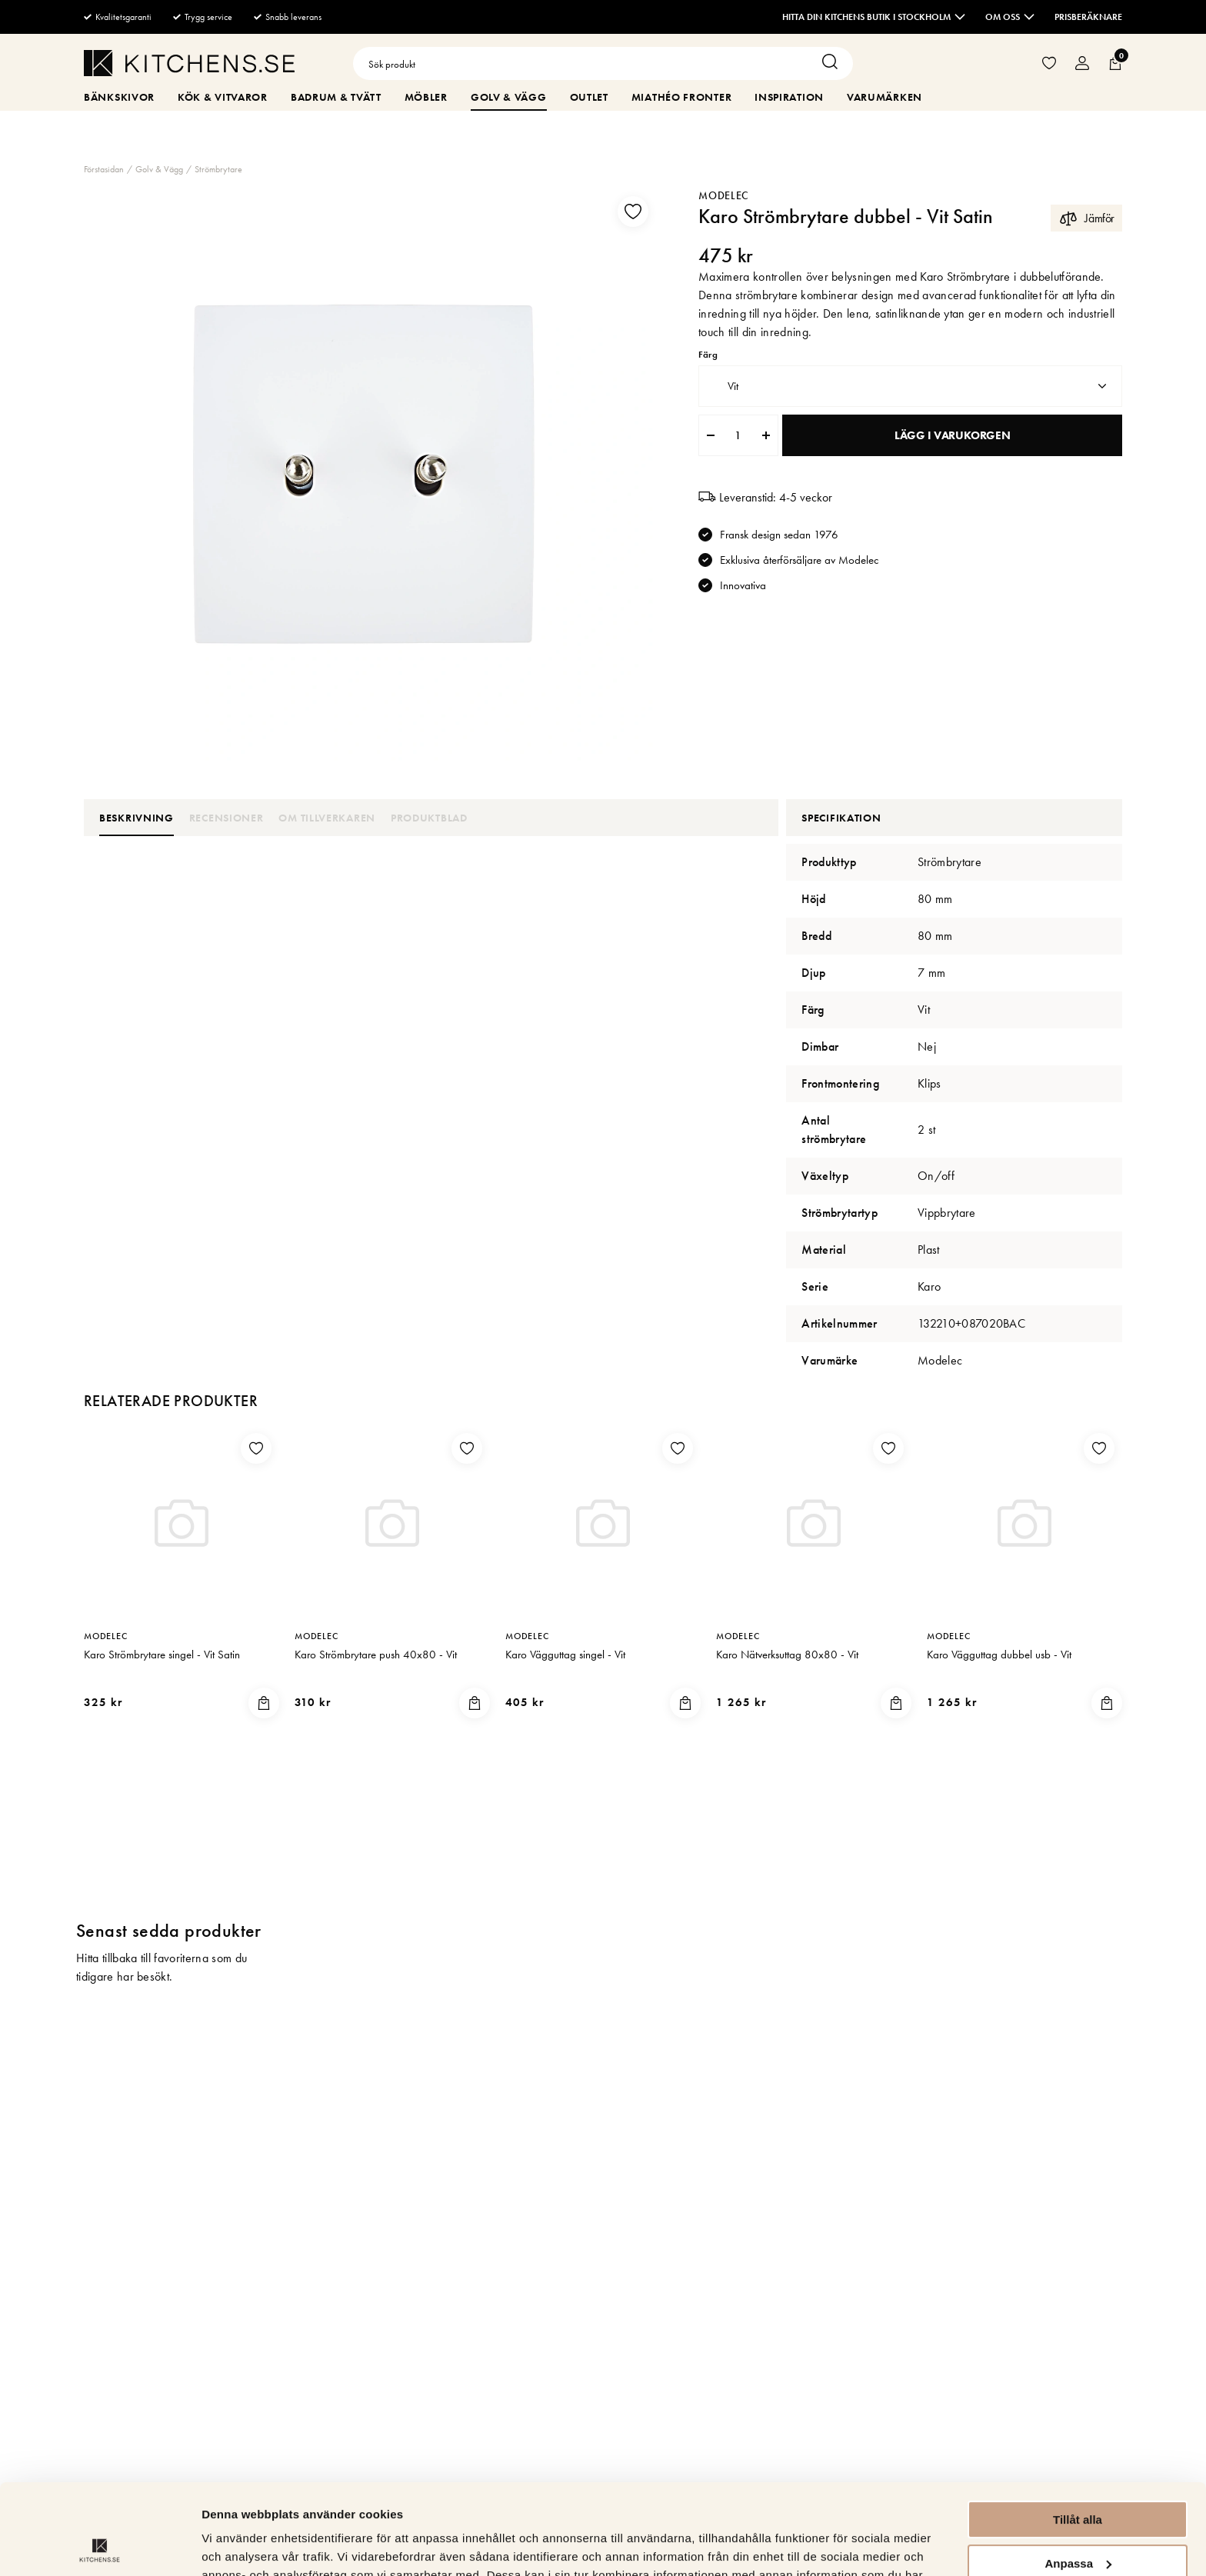 This screenshot has width=1206, height=2576. Describe the element at coordinates (223, 97) in the screenshot. I see `Kök & Vitvaror` at that location.